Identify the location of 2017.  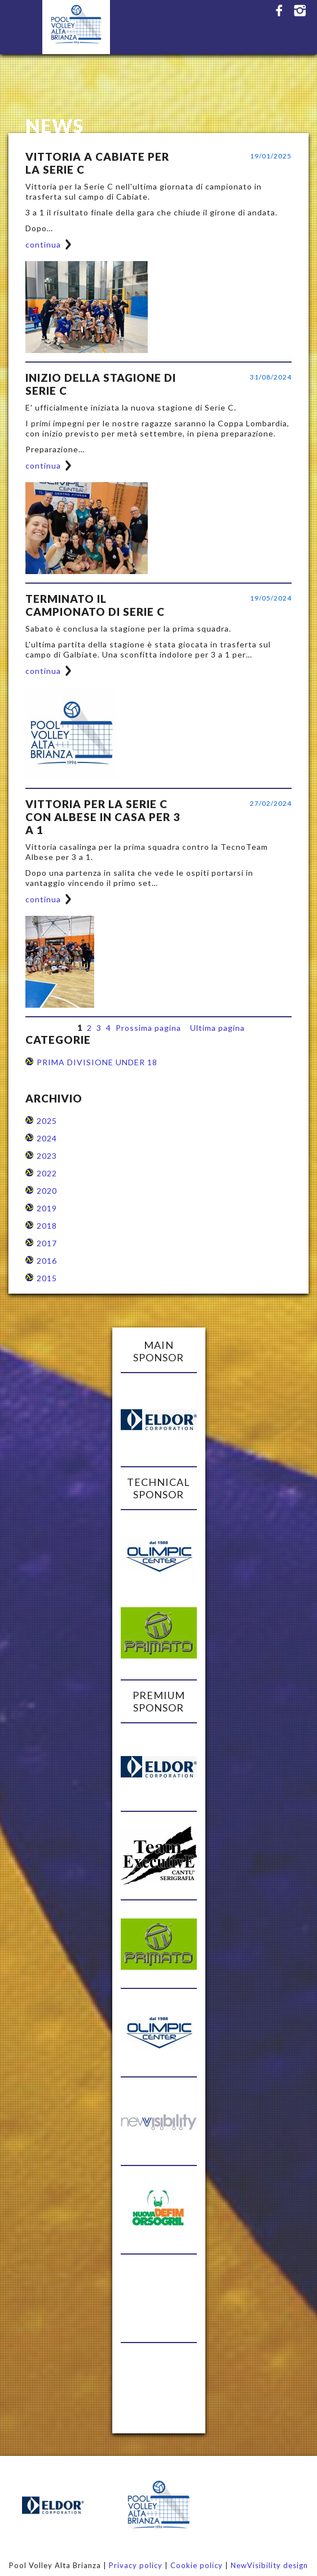
(47, 1243).